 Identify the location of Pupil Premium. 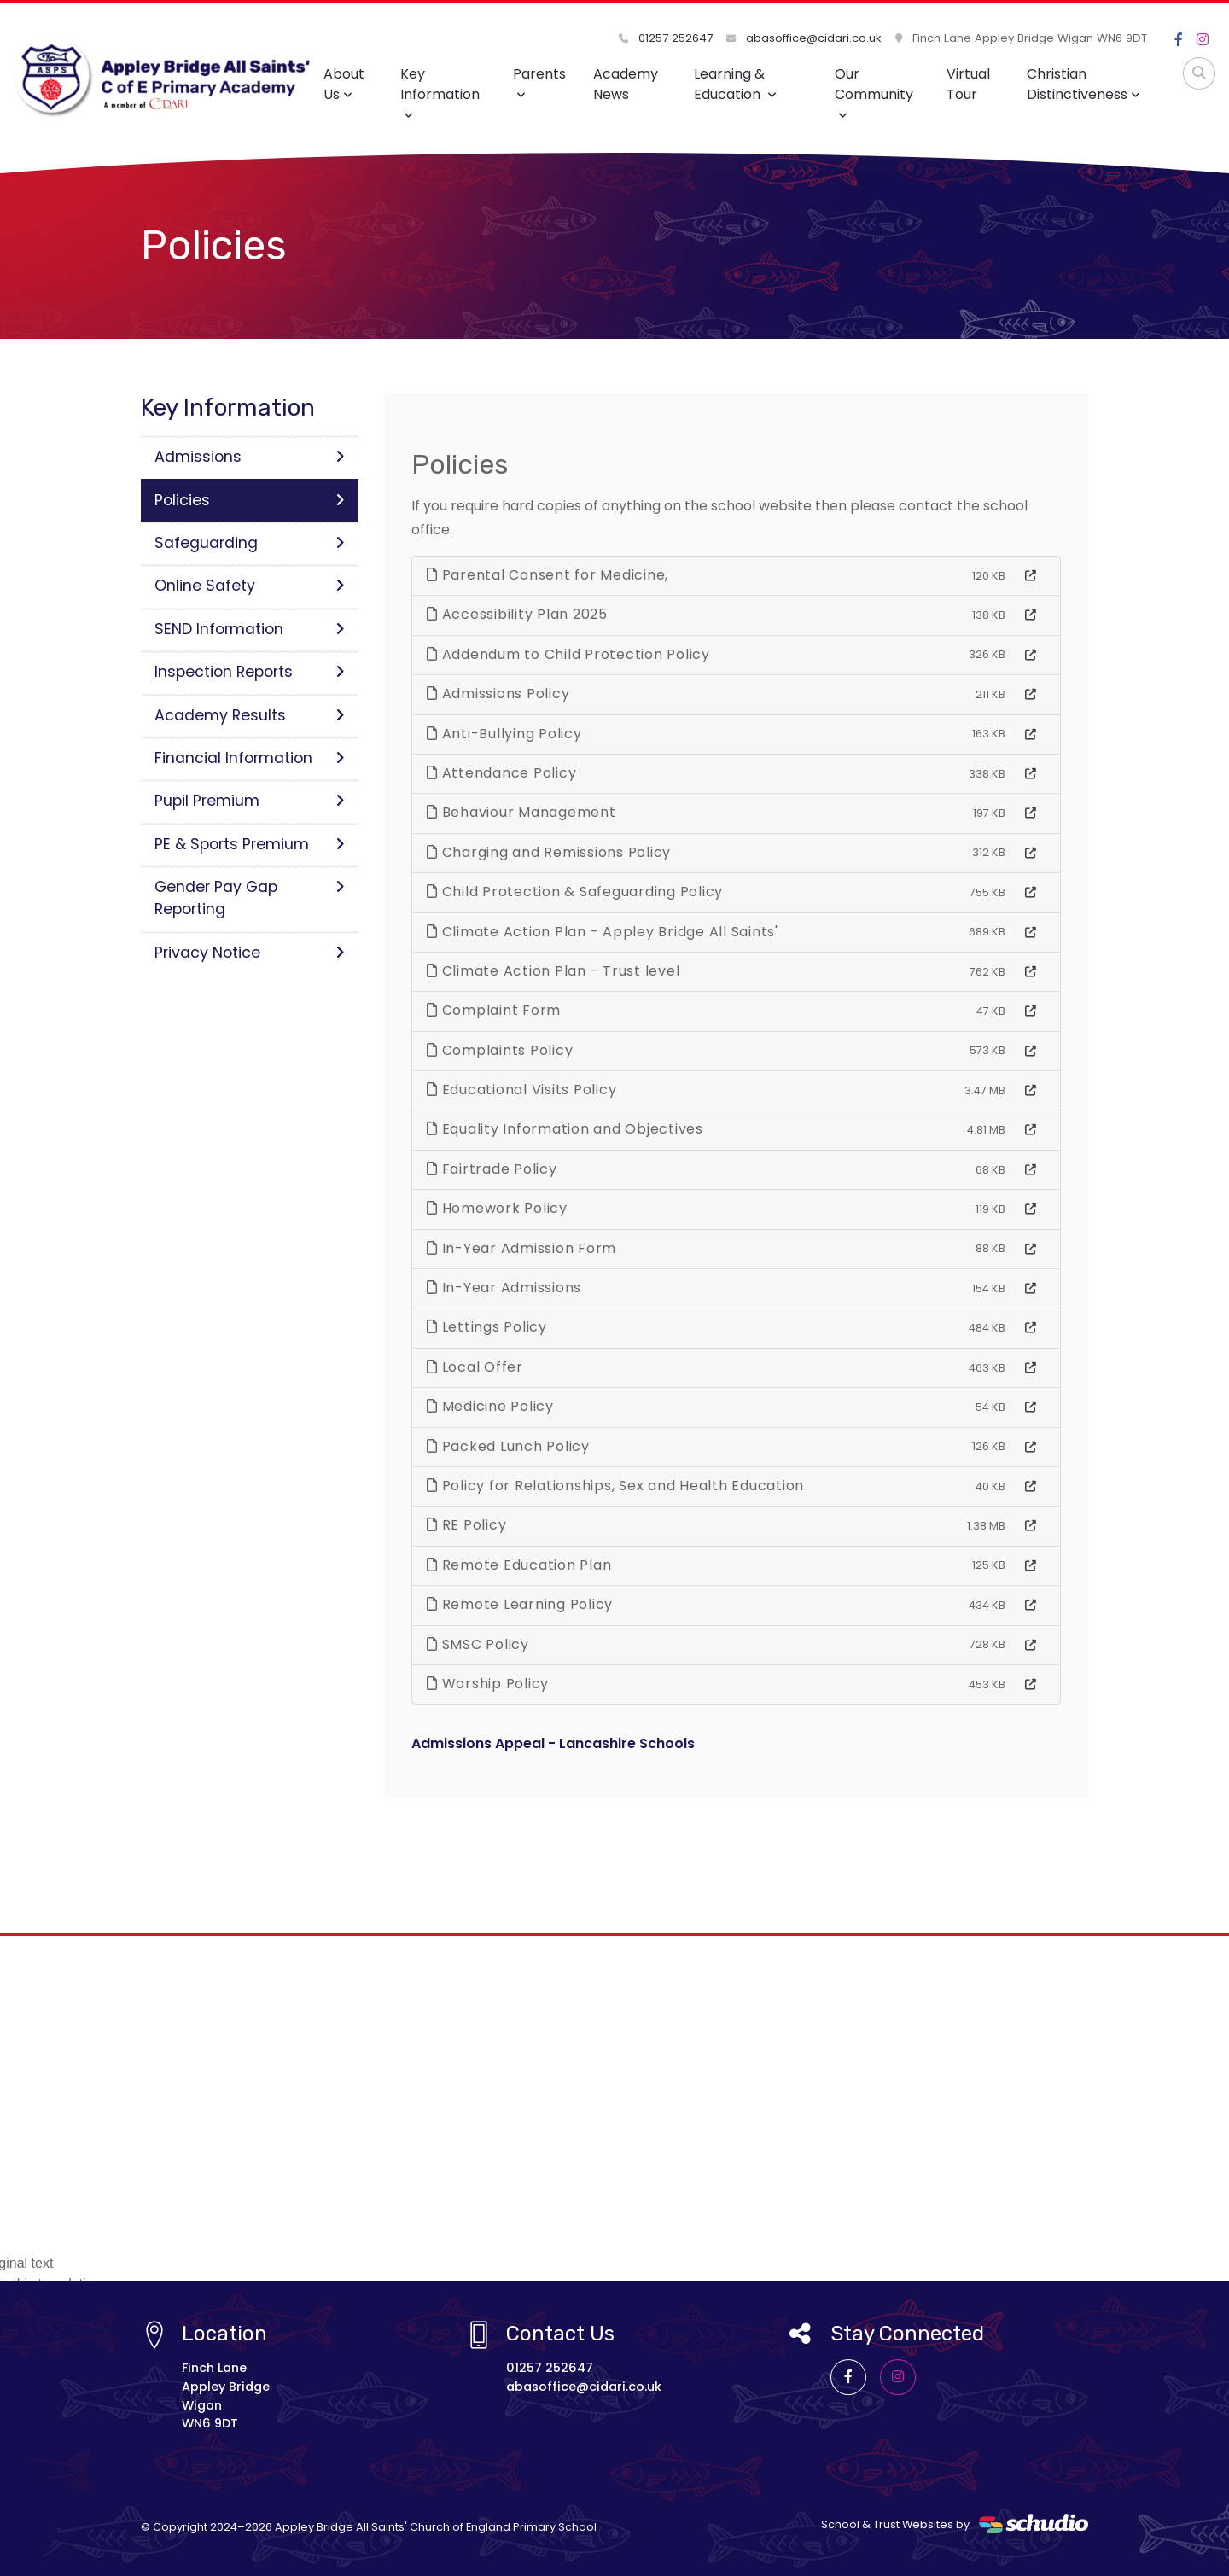
(249, 800).